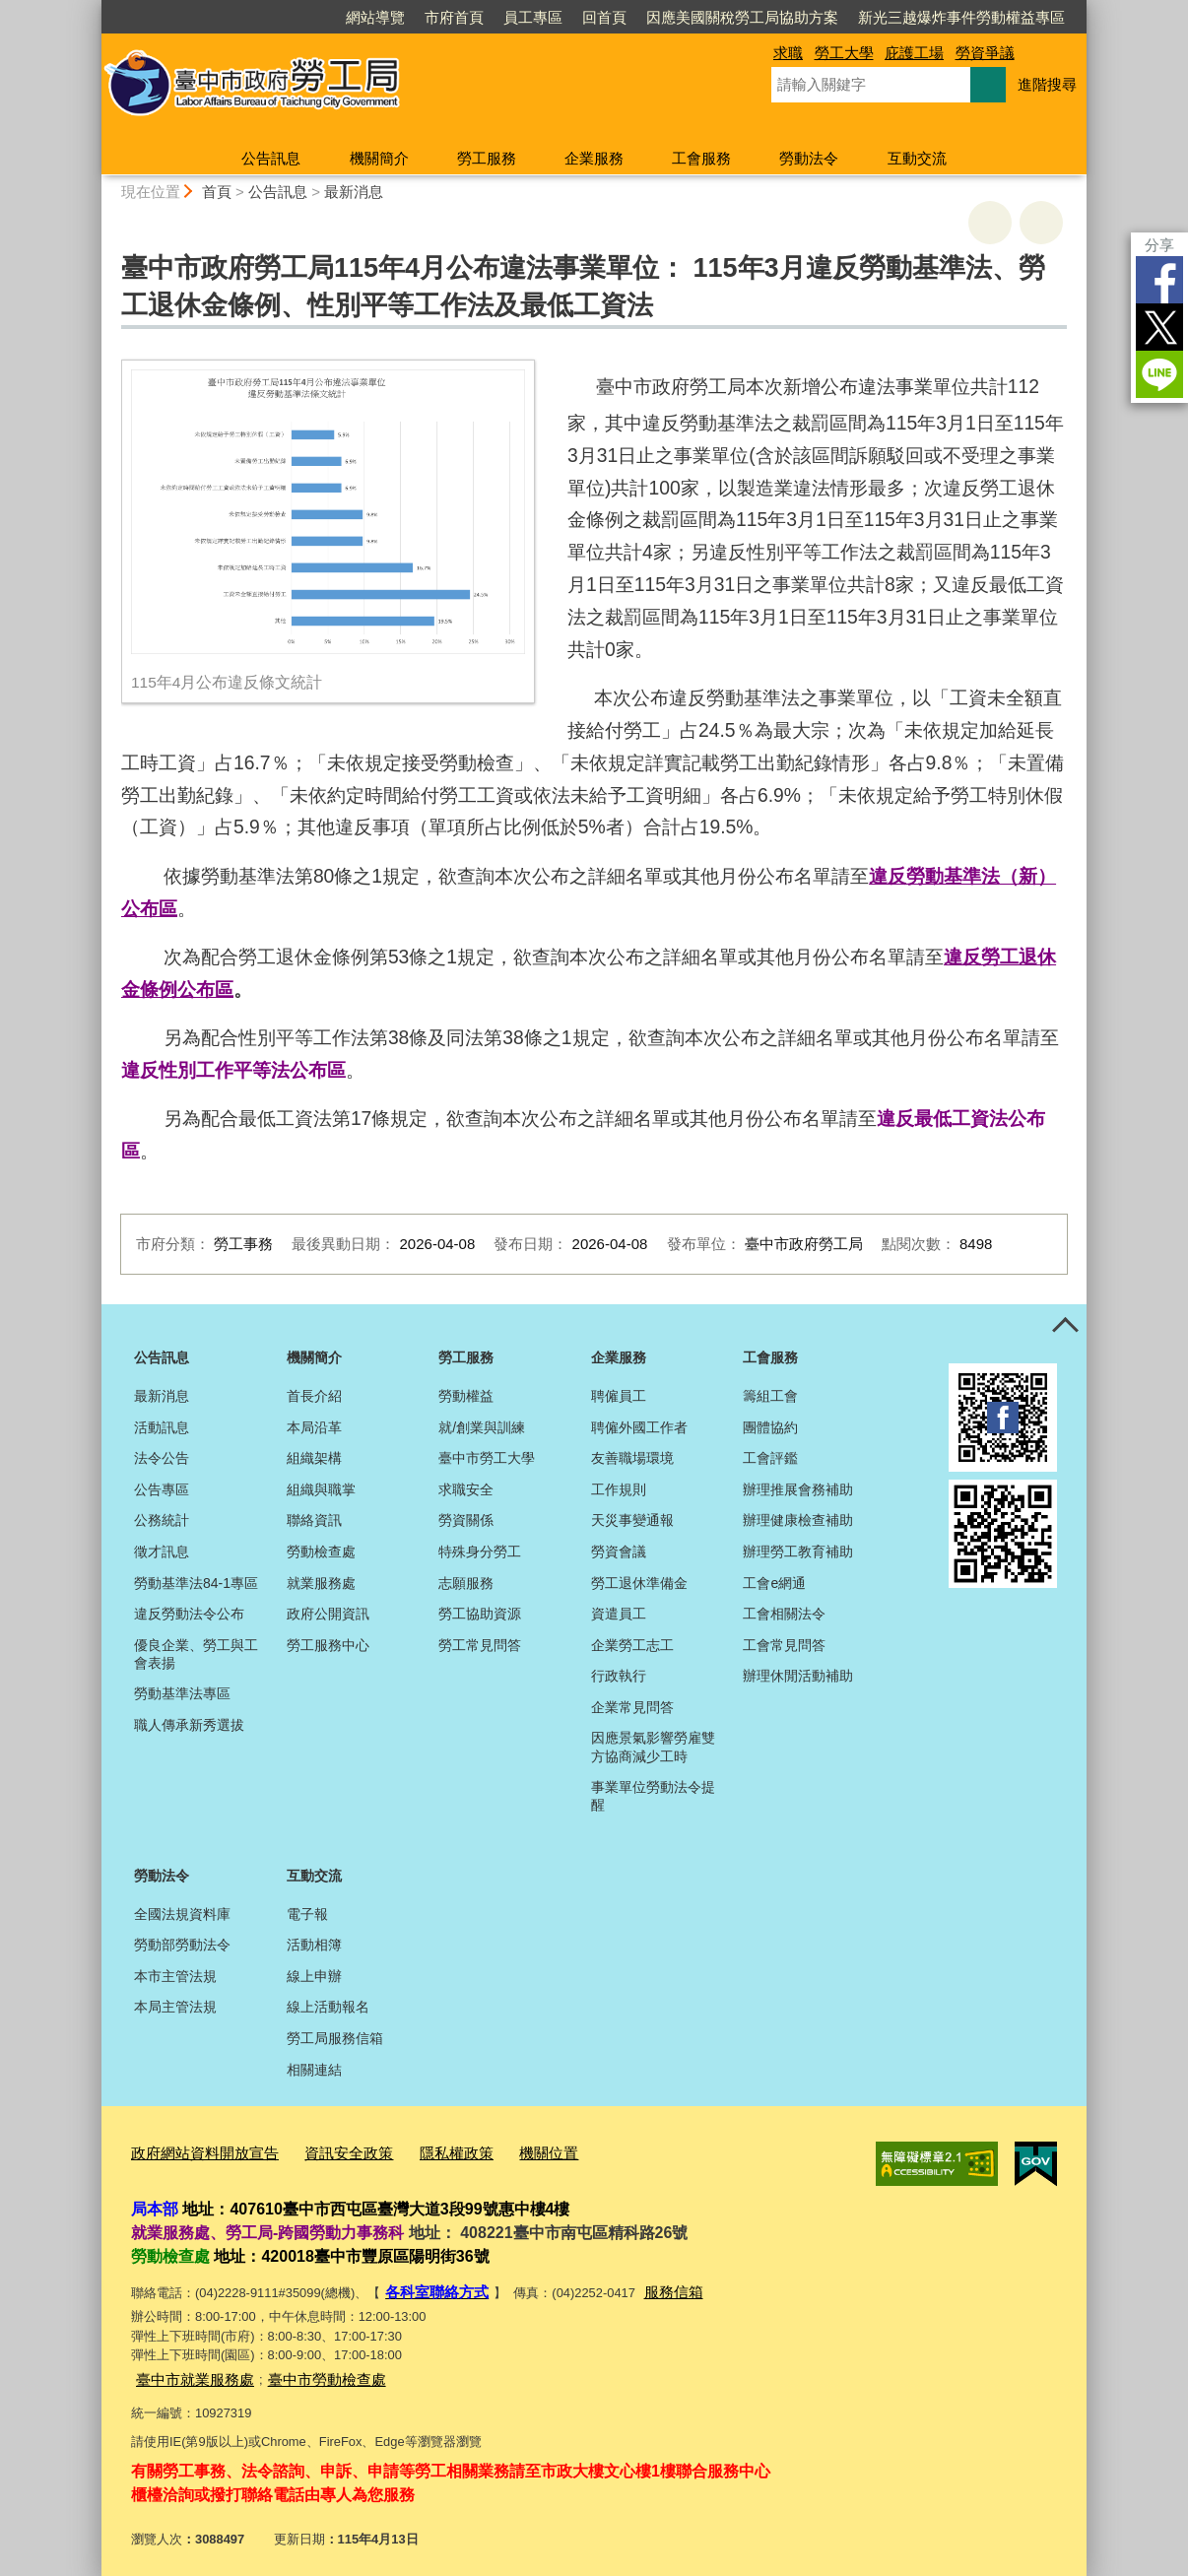 Image resolution: width=1188 pixels, height=2576 pixels. What do you see at coordinates (784, 1645) in the screenshot?
I see `工會常見問答` at bounding box center [784, 1645].